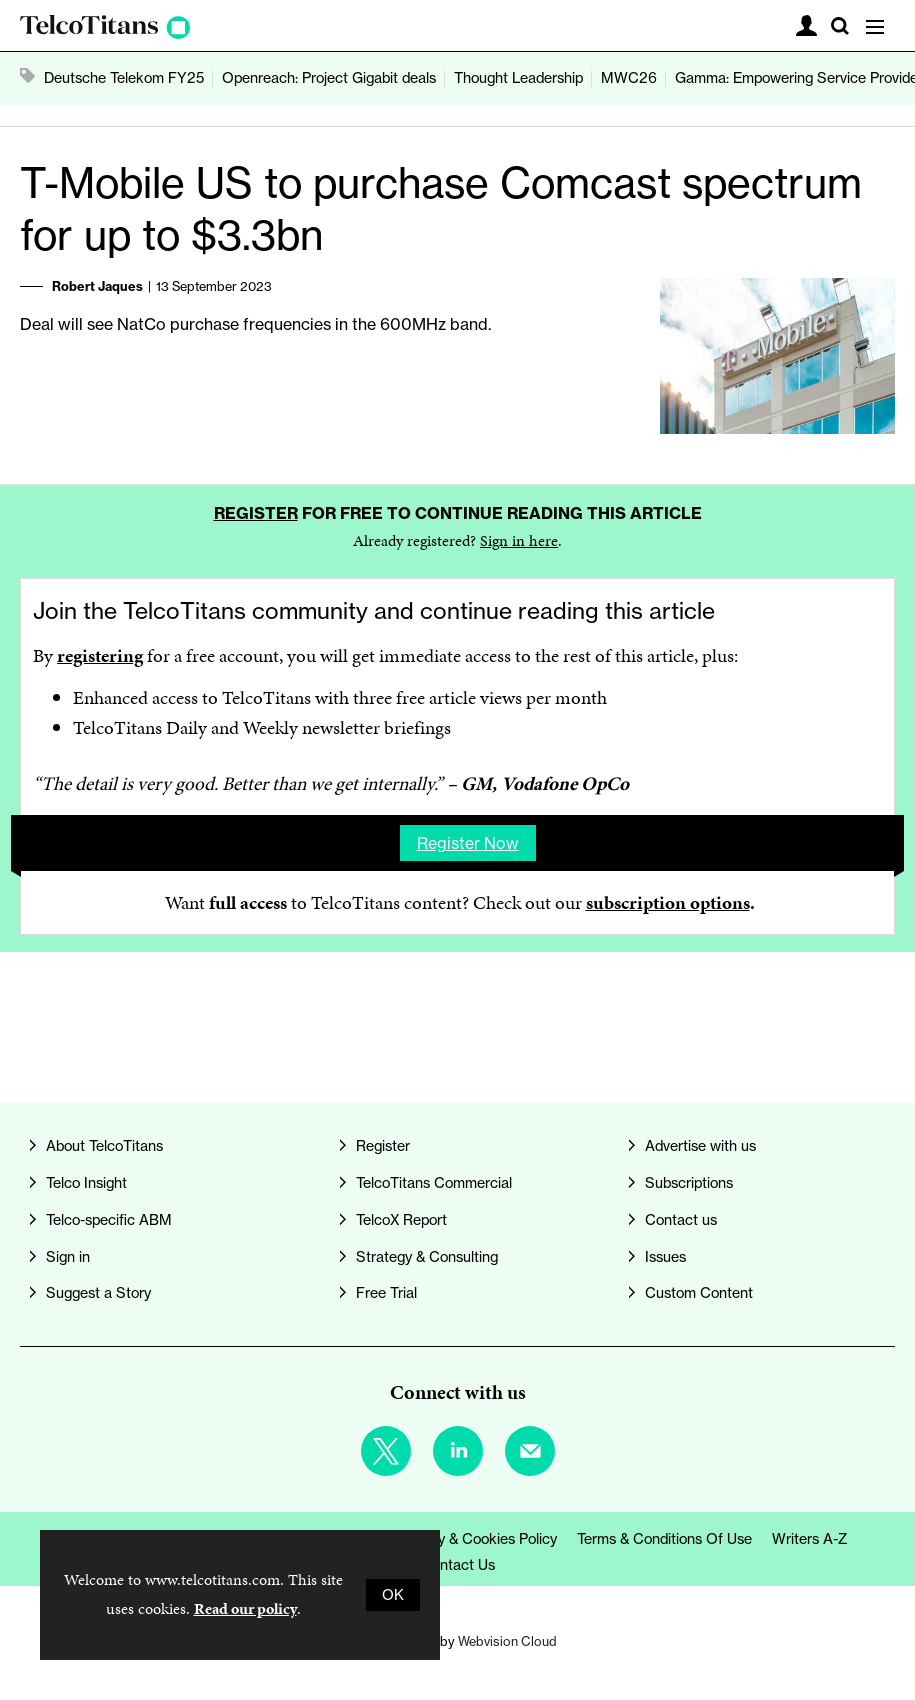 The image size is (915, 1700). What do you see at coordinates (810, 1539) in the screenshot?
I see `Writers A-Z` at bounding box center [810, 1539].